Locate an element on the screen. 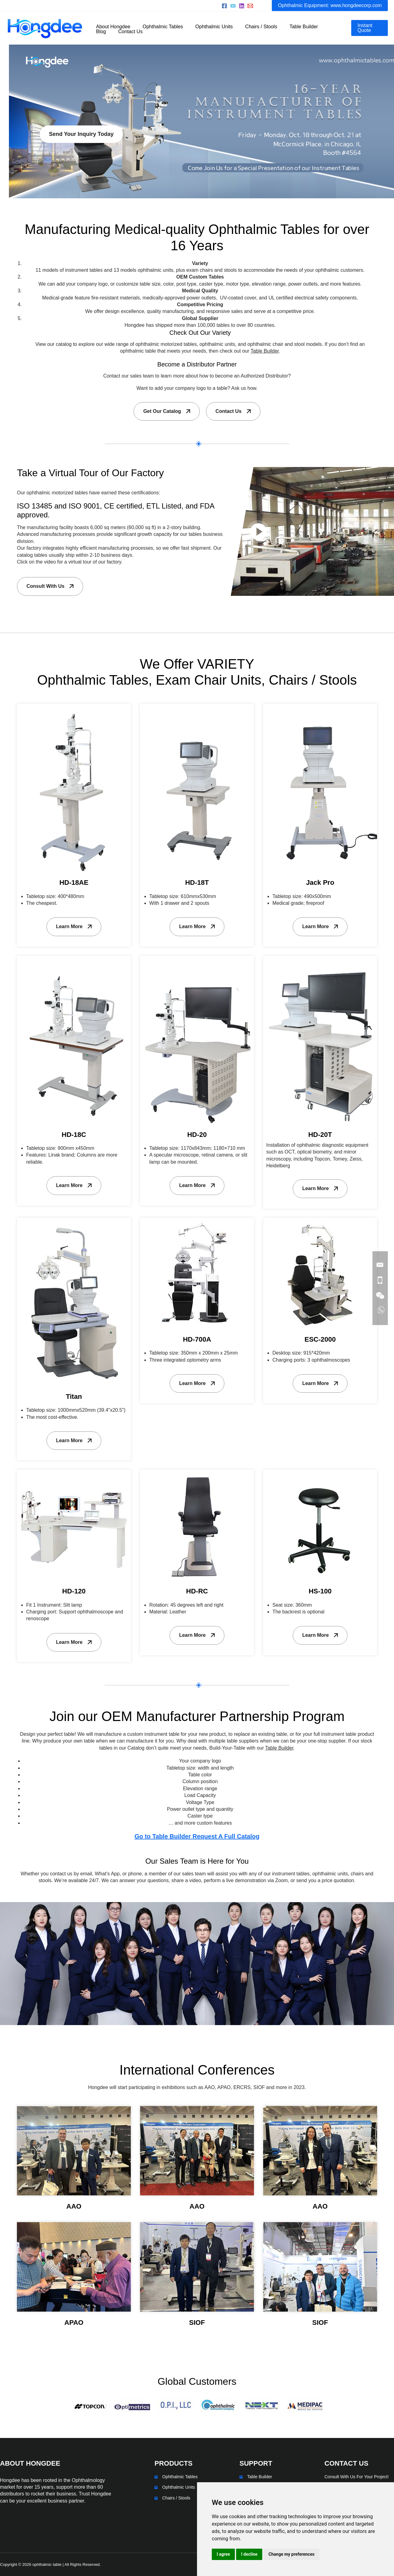 Image resolution: width=394 pixels, height=2576 pixels. Get Our Catalog is located at coordinates (162, 411).